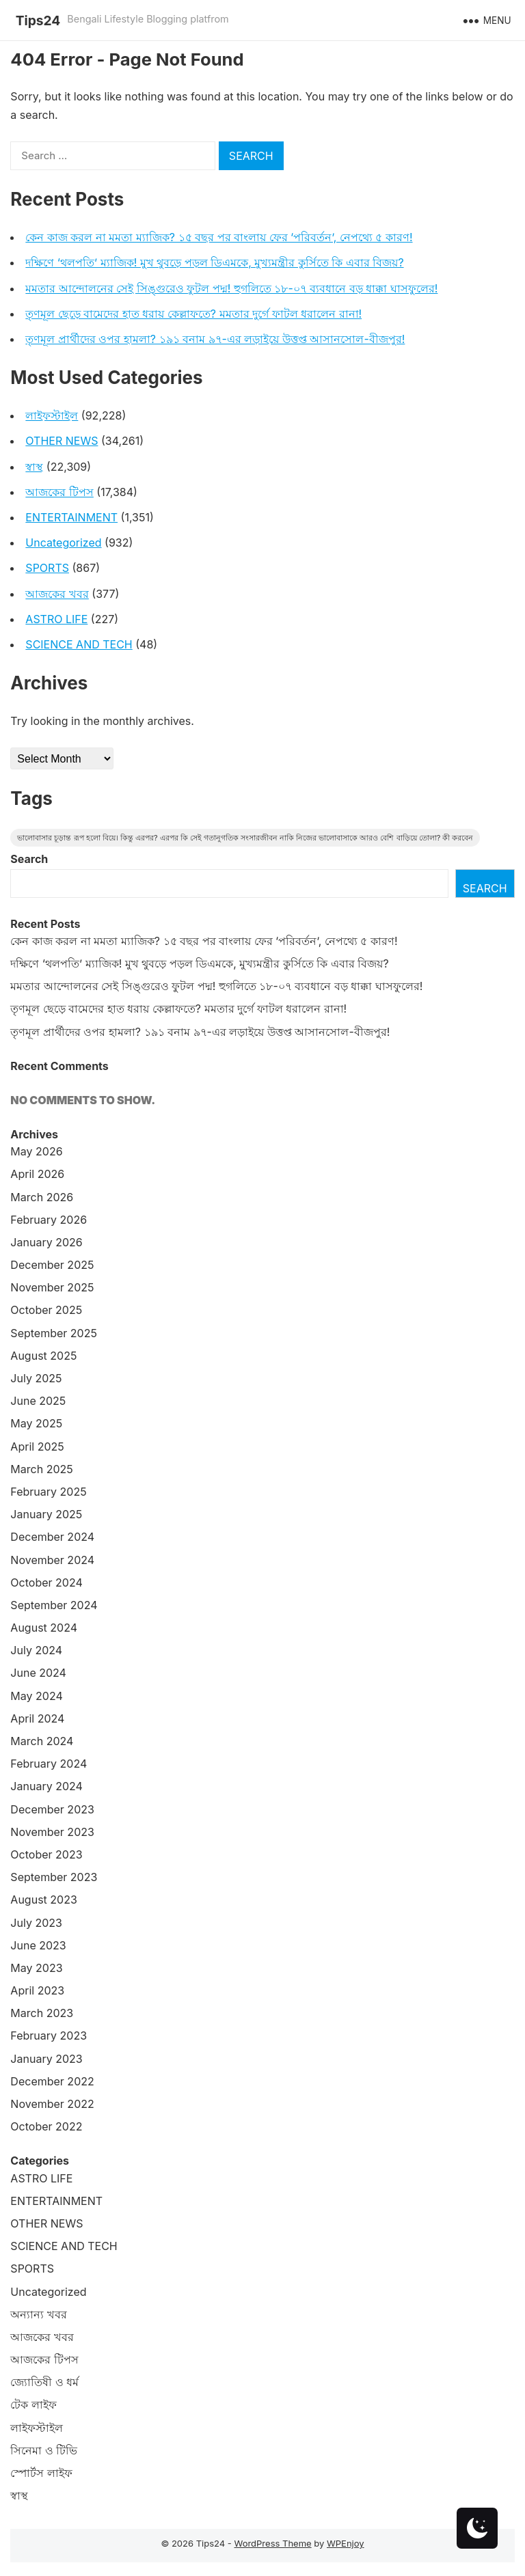 This screenshot has height=2576, width=525. I want to click on September 2024, so click(53, 1605).